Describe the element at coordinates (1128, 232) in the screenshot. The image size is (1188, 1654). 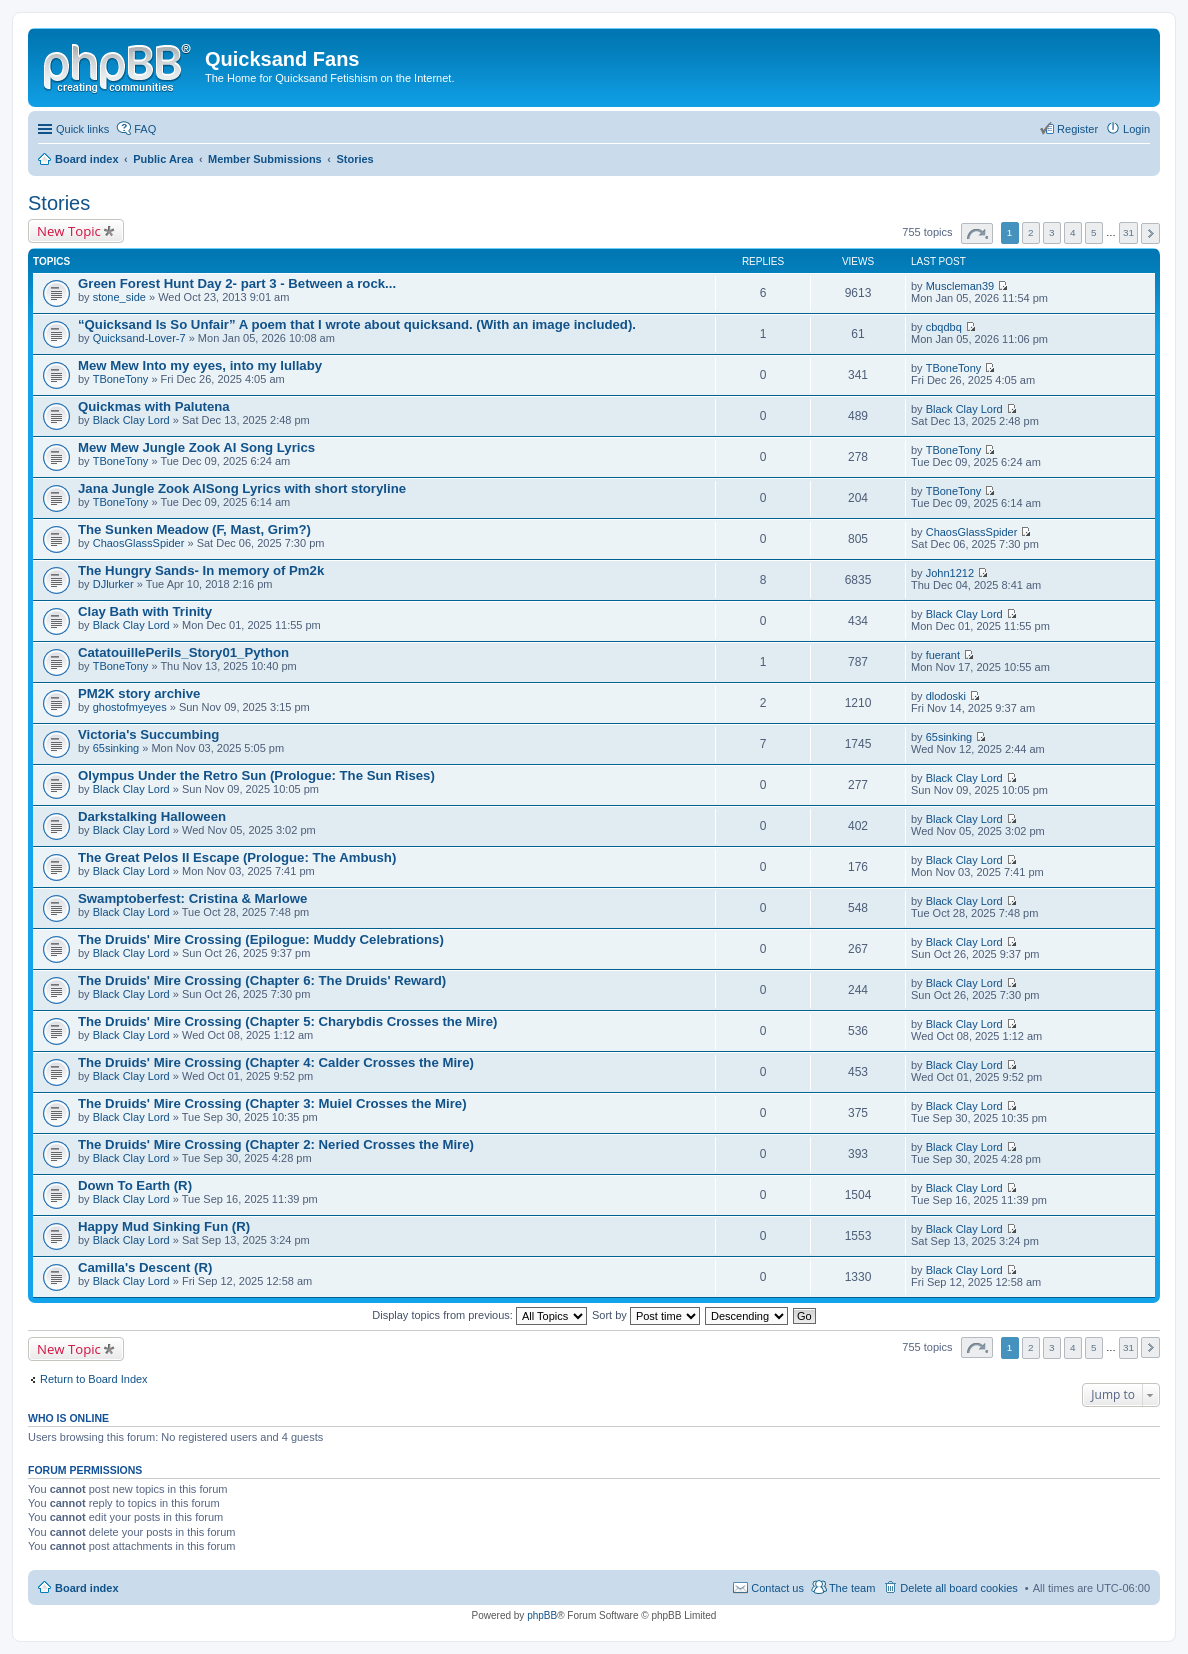
I see `31 [button]` at that location.